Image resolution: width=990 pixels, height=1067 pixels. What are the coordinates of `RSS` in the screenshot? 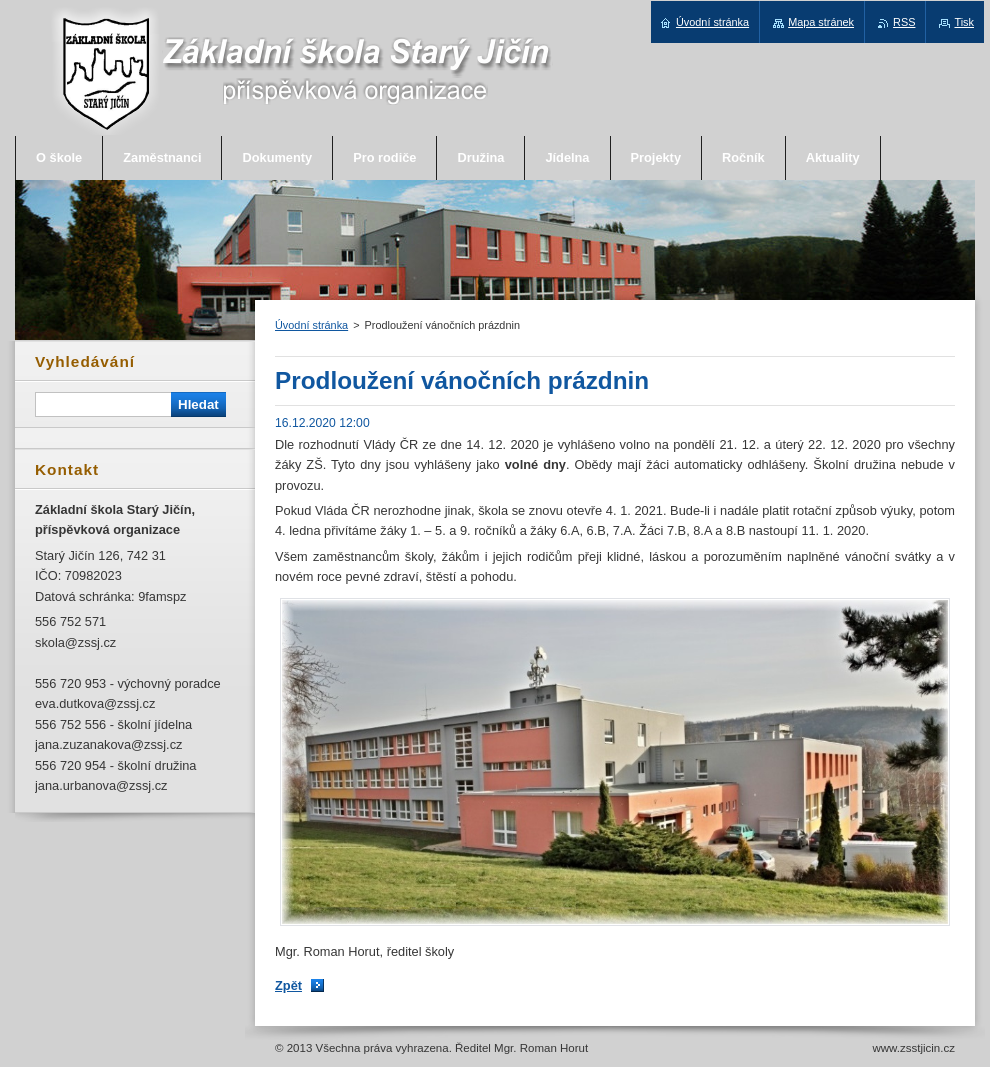 It's located at (904, 22).